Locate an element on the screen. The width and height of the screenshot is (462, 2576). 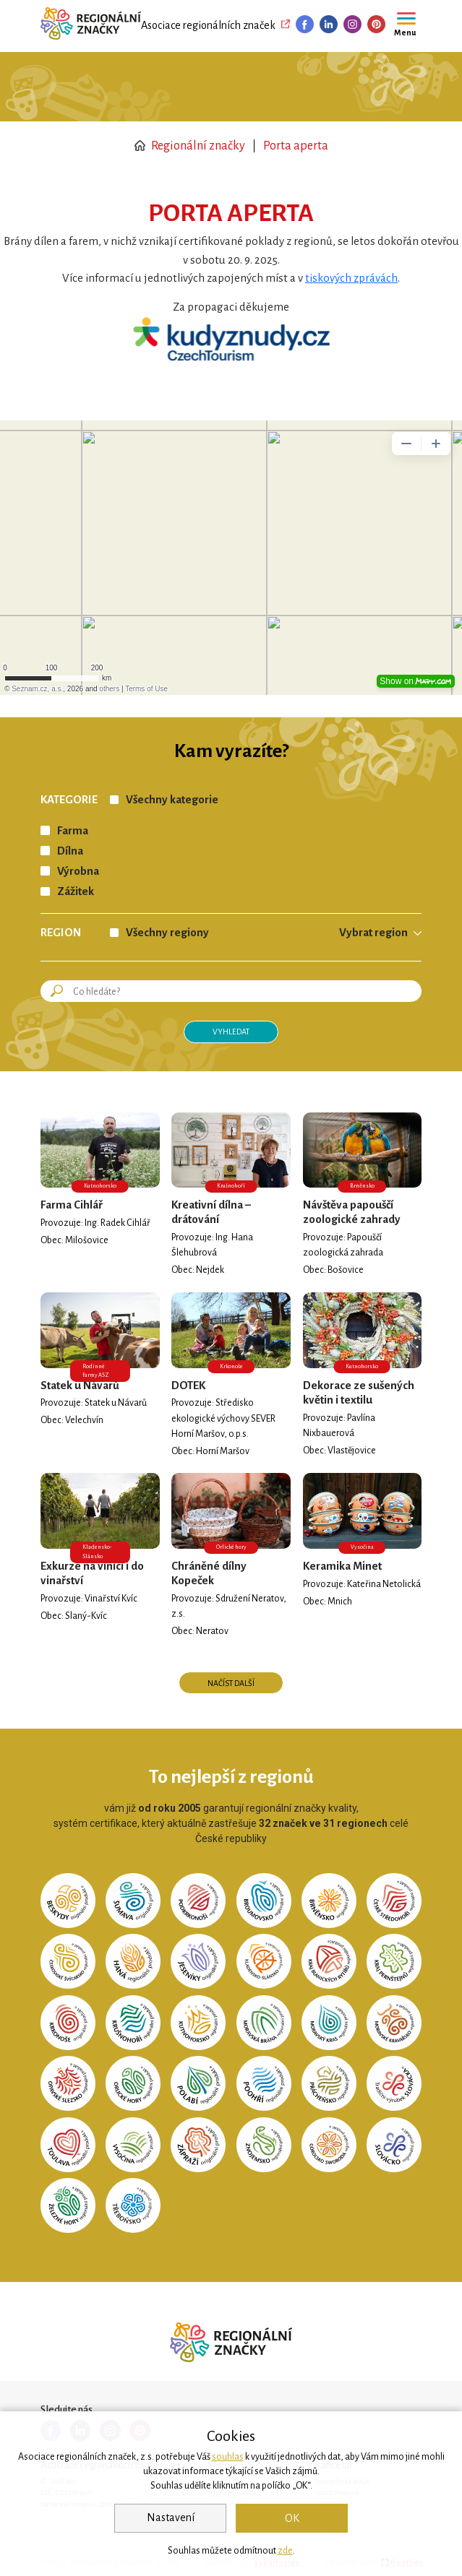
Porta aperta is located at coordinates (295, 145).